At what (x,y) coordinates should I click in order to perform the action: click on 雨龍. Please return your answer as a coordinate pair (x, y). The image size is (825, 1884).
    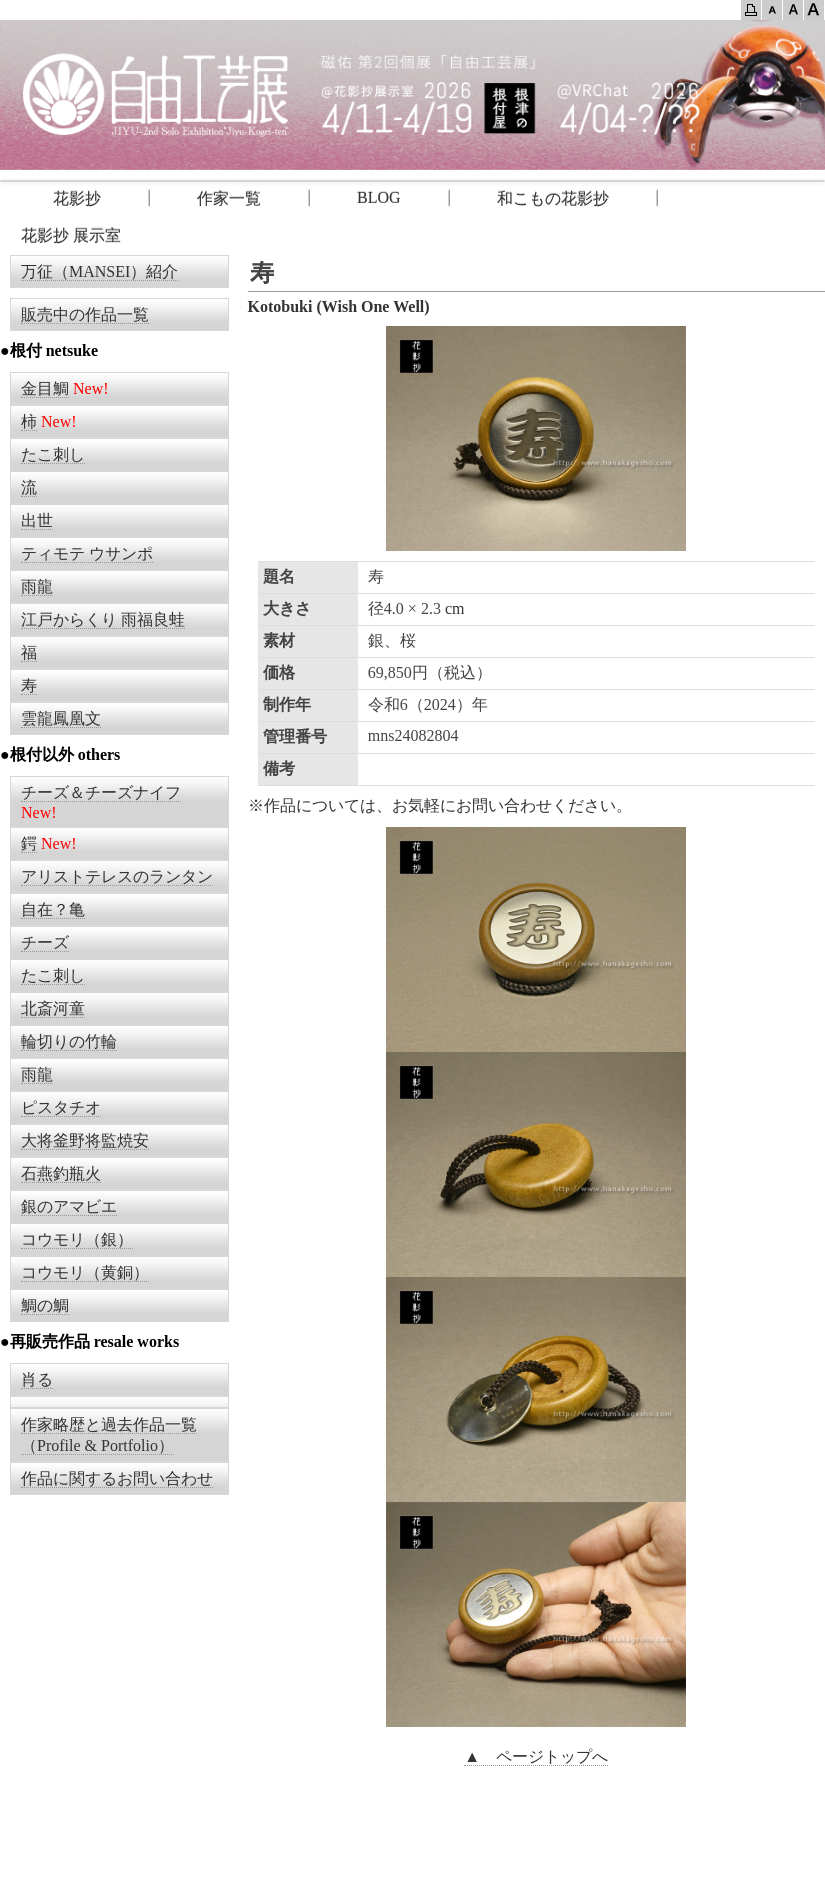
    Looking at the image, I should click on (37, 586).